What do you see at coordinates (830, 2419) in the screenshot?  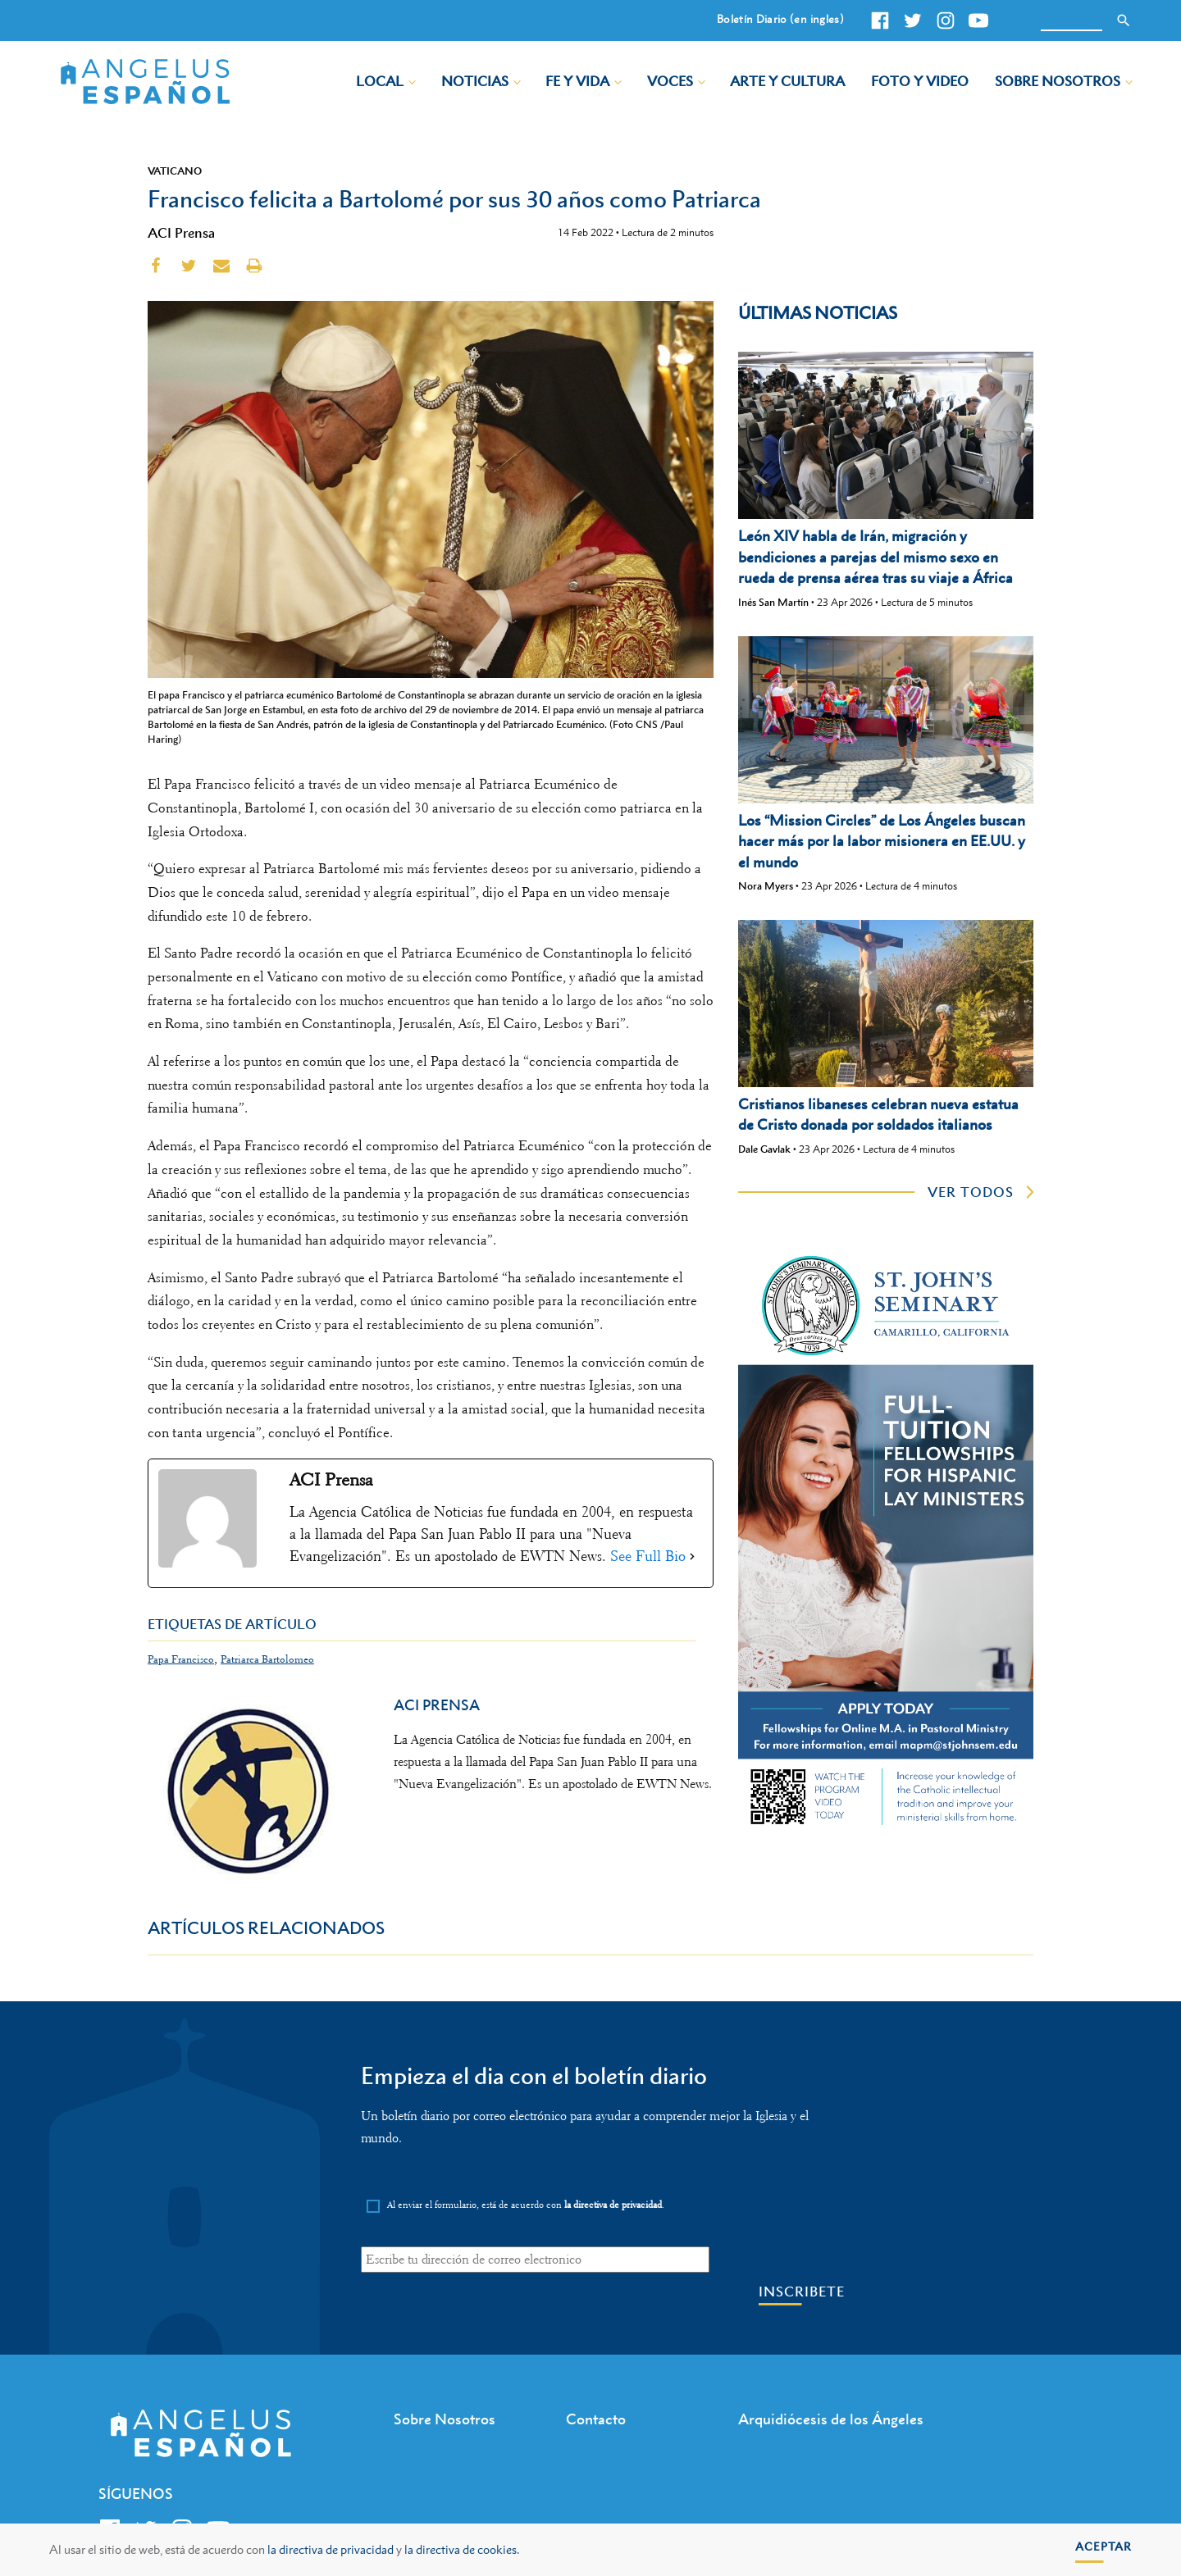 I see `Arquidiócesis de los Ángeles` at bounding box center [830, 2419].